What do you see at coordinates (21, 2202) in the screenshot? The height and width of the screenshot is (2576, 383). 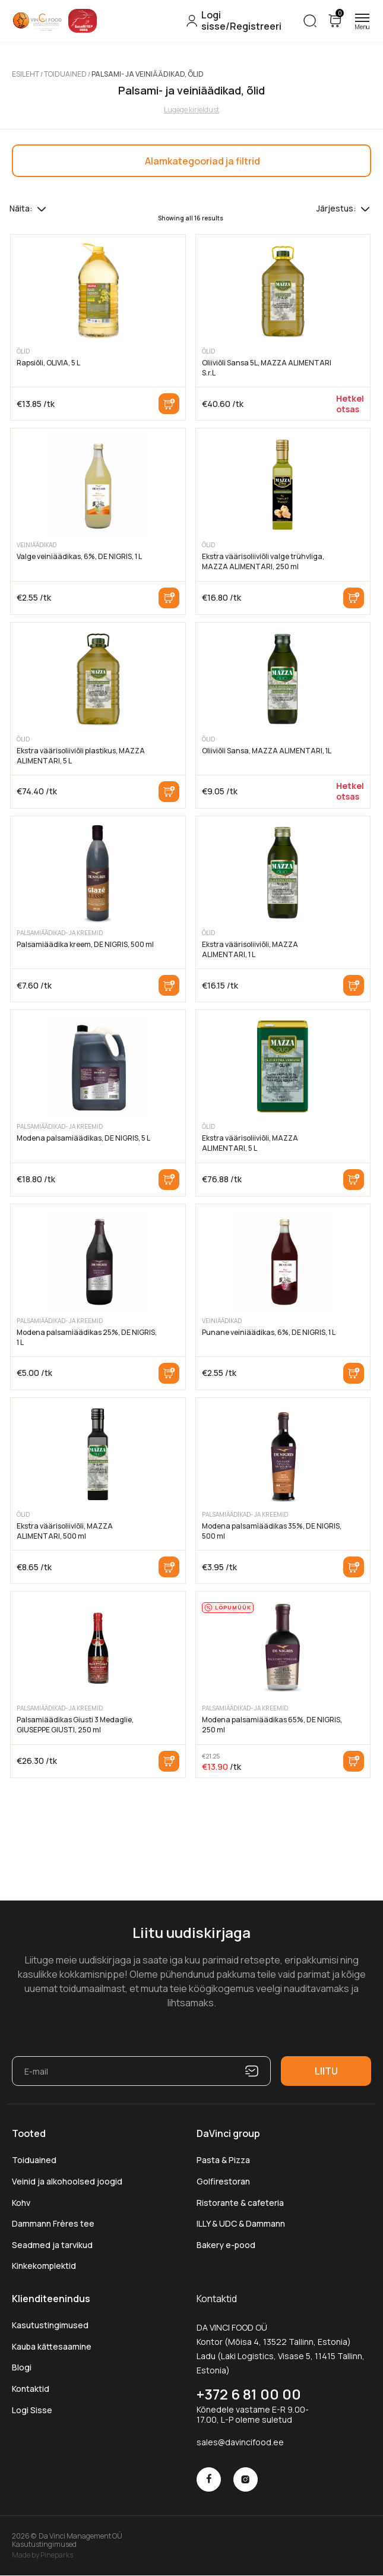 I see `Kohv` at bounding box center [21, 2202].